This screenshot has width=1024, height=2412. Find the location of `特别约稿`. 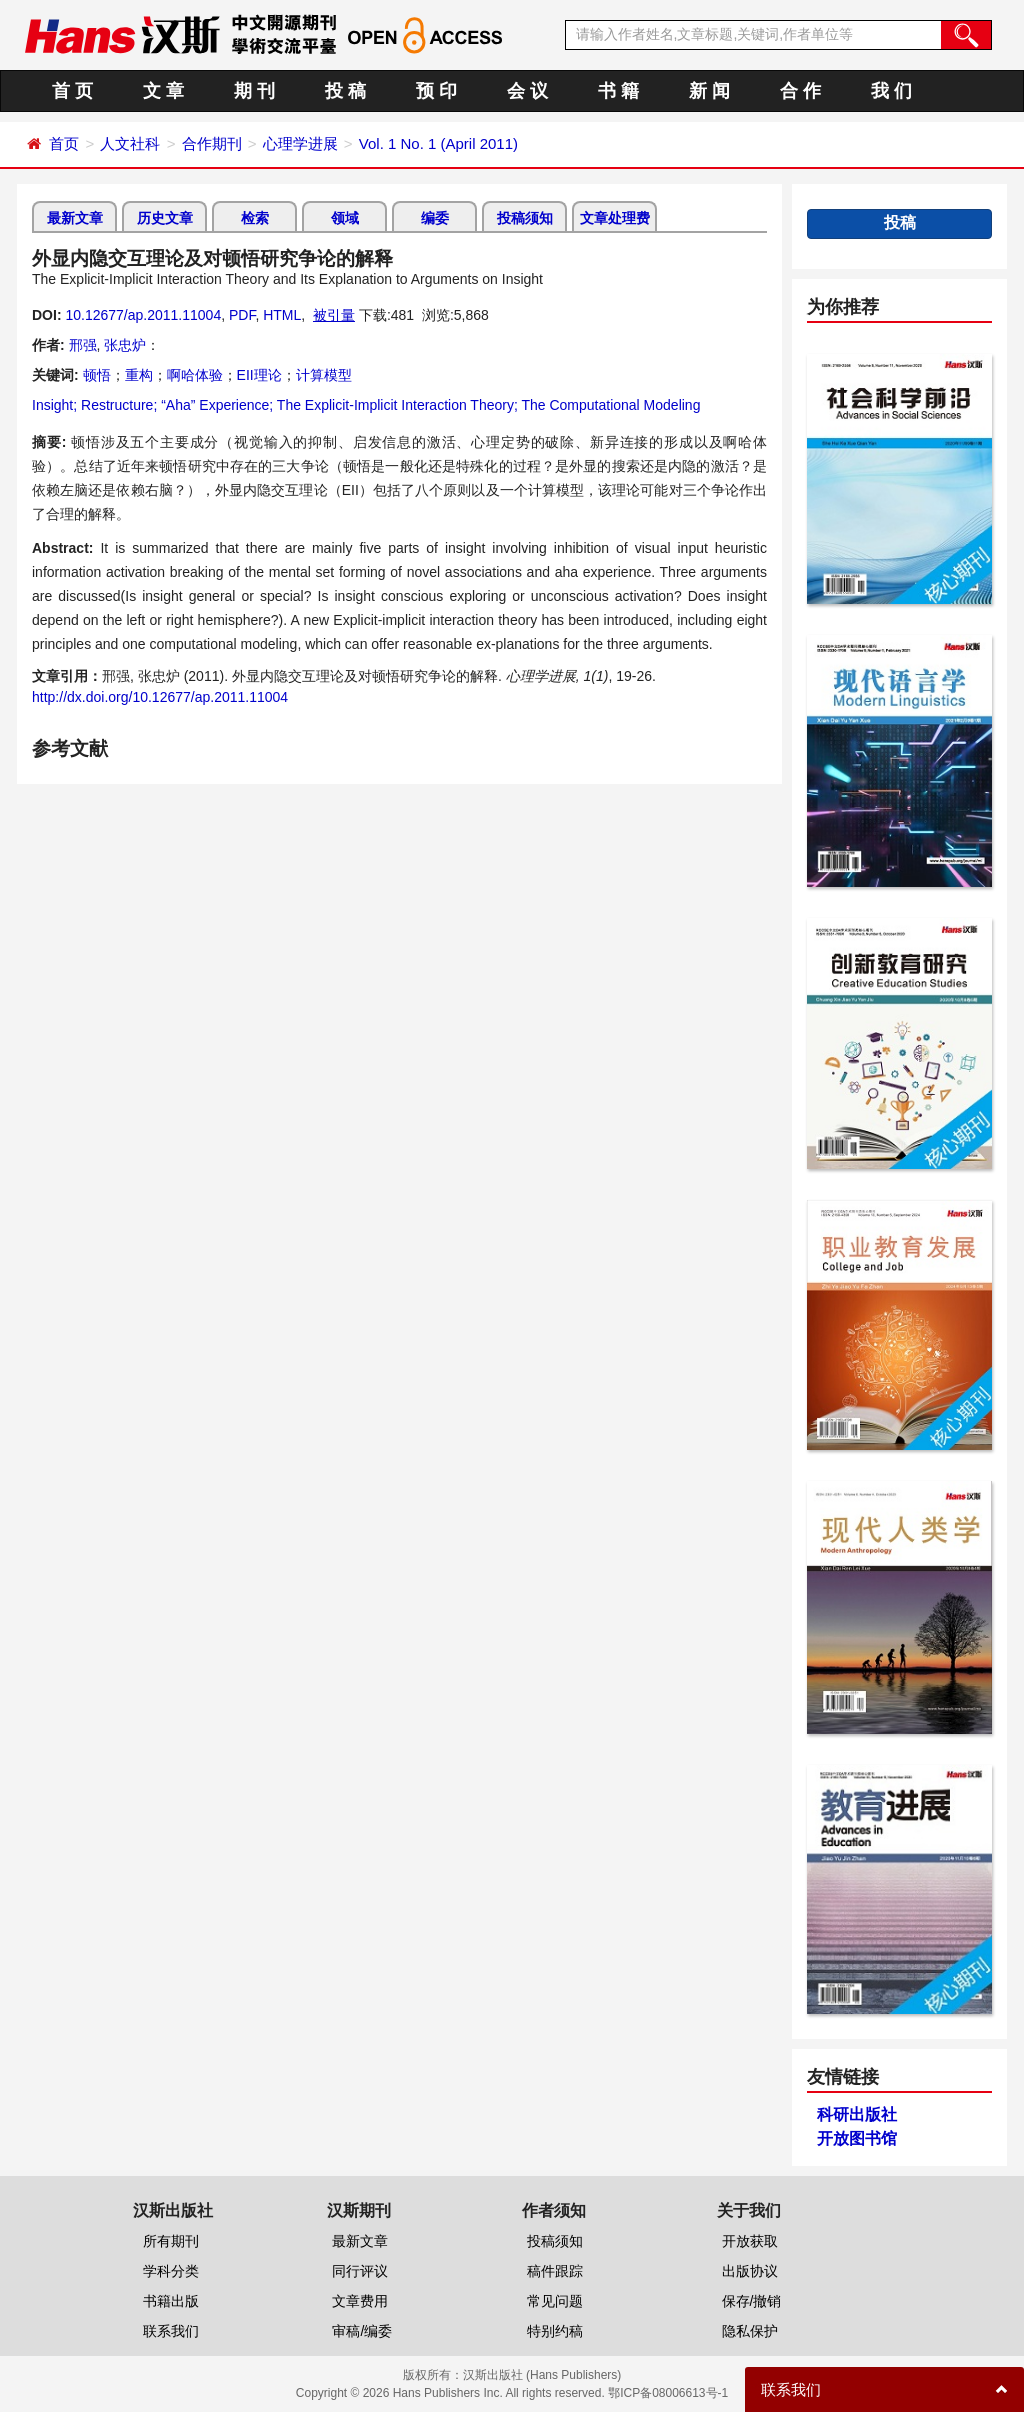

特别约稿 is located at coordinates (555, 2331).